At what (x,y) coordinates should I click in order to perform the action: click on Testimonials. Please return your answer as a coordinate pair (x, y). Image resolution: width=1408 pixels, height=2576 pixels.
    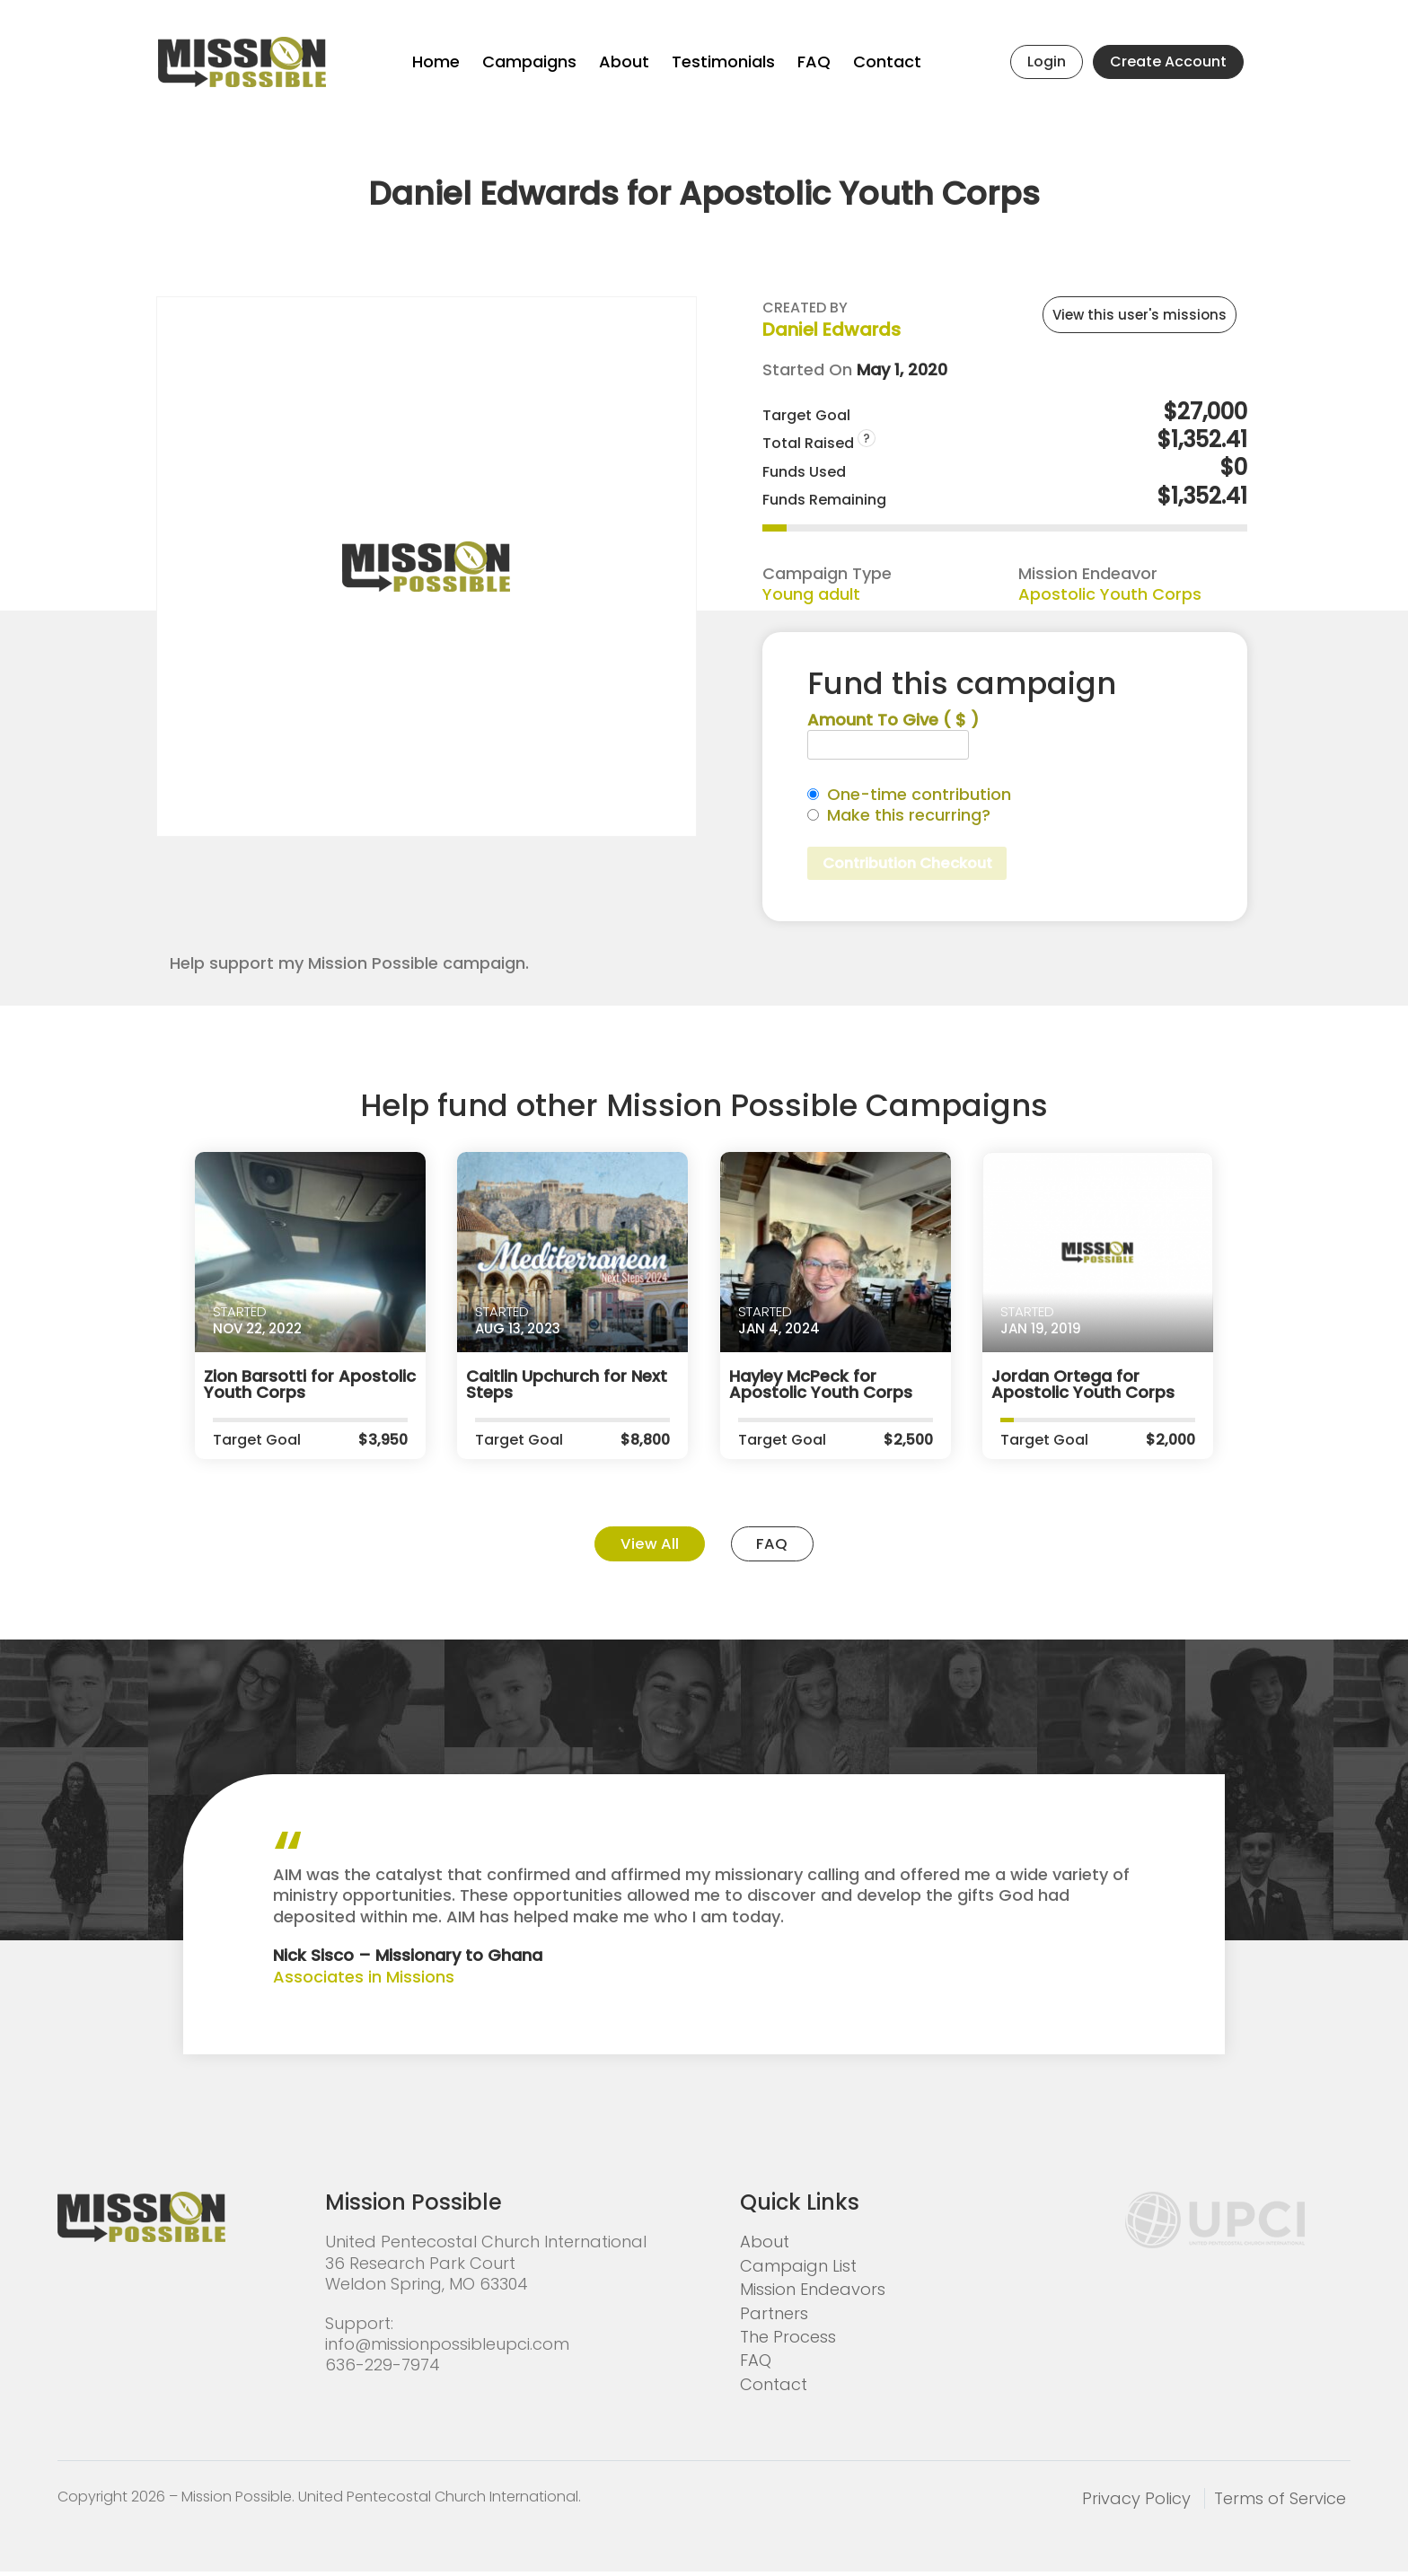
    Looking at the image, I should click on (723, 61).